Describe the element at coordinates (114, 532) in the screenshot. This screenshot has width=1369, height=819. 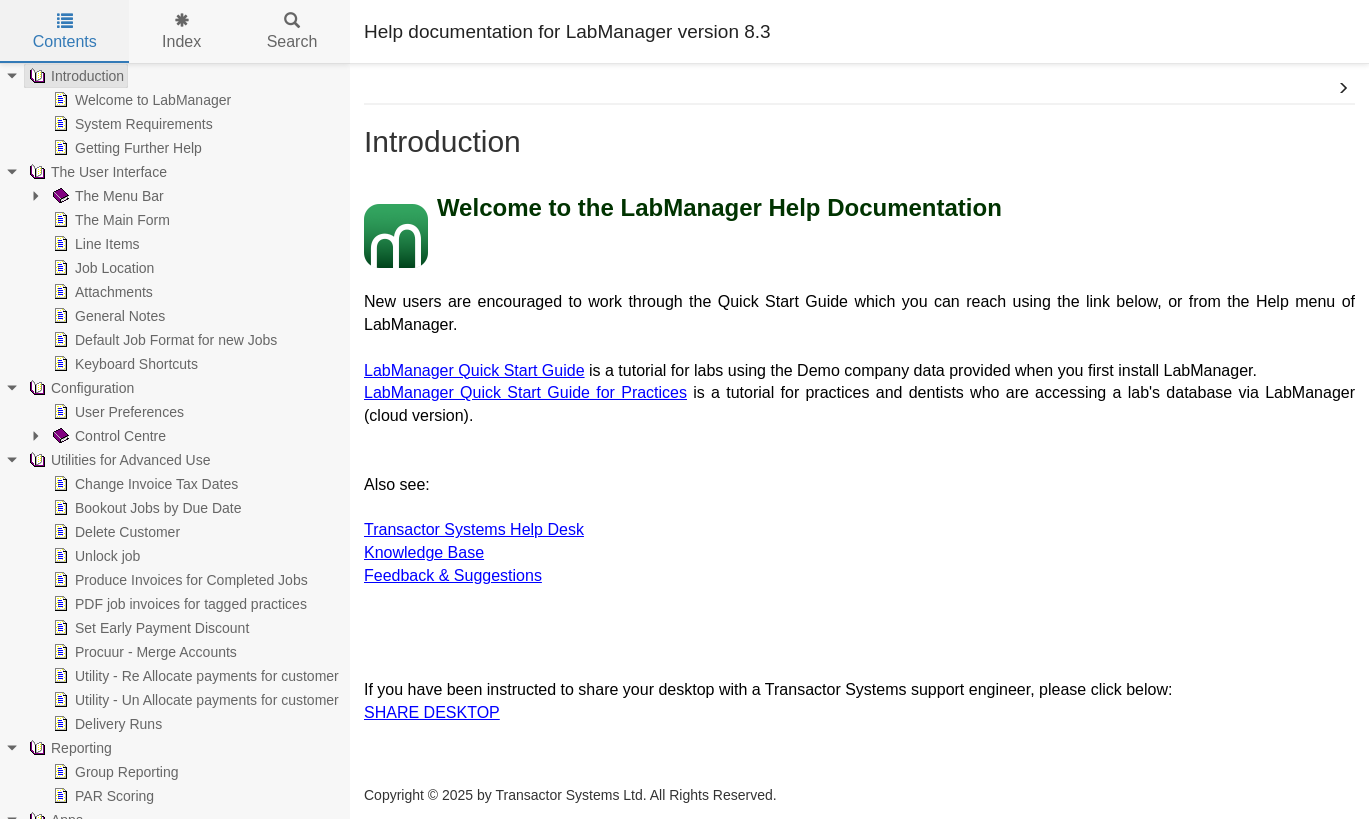
I see `Delete Customer [treeitem]` at that location.